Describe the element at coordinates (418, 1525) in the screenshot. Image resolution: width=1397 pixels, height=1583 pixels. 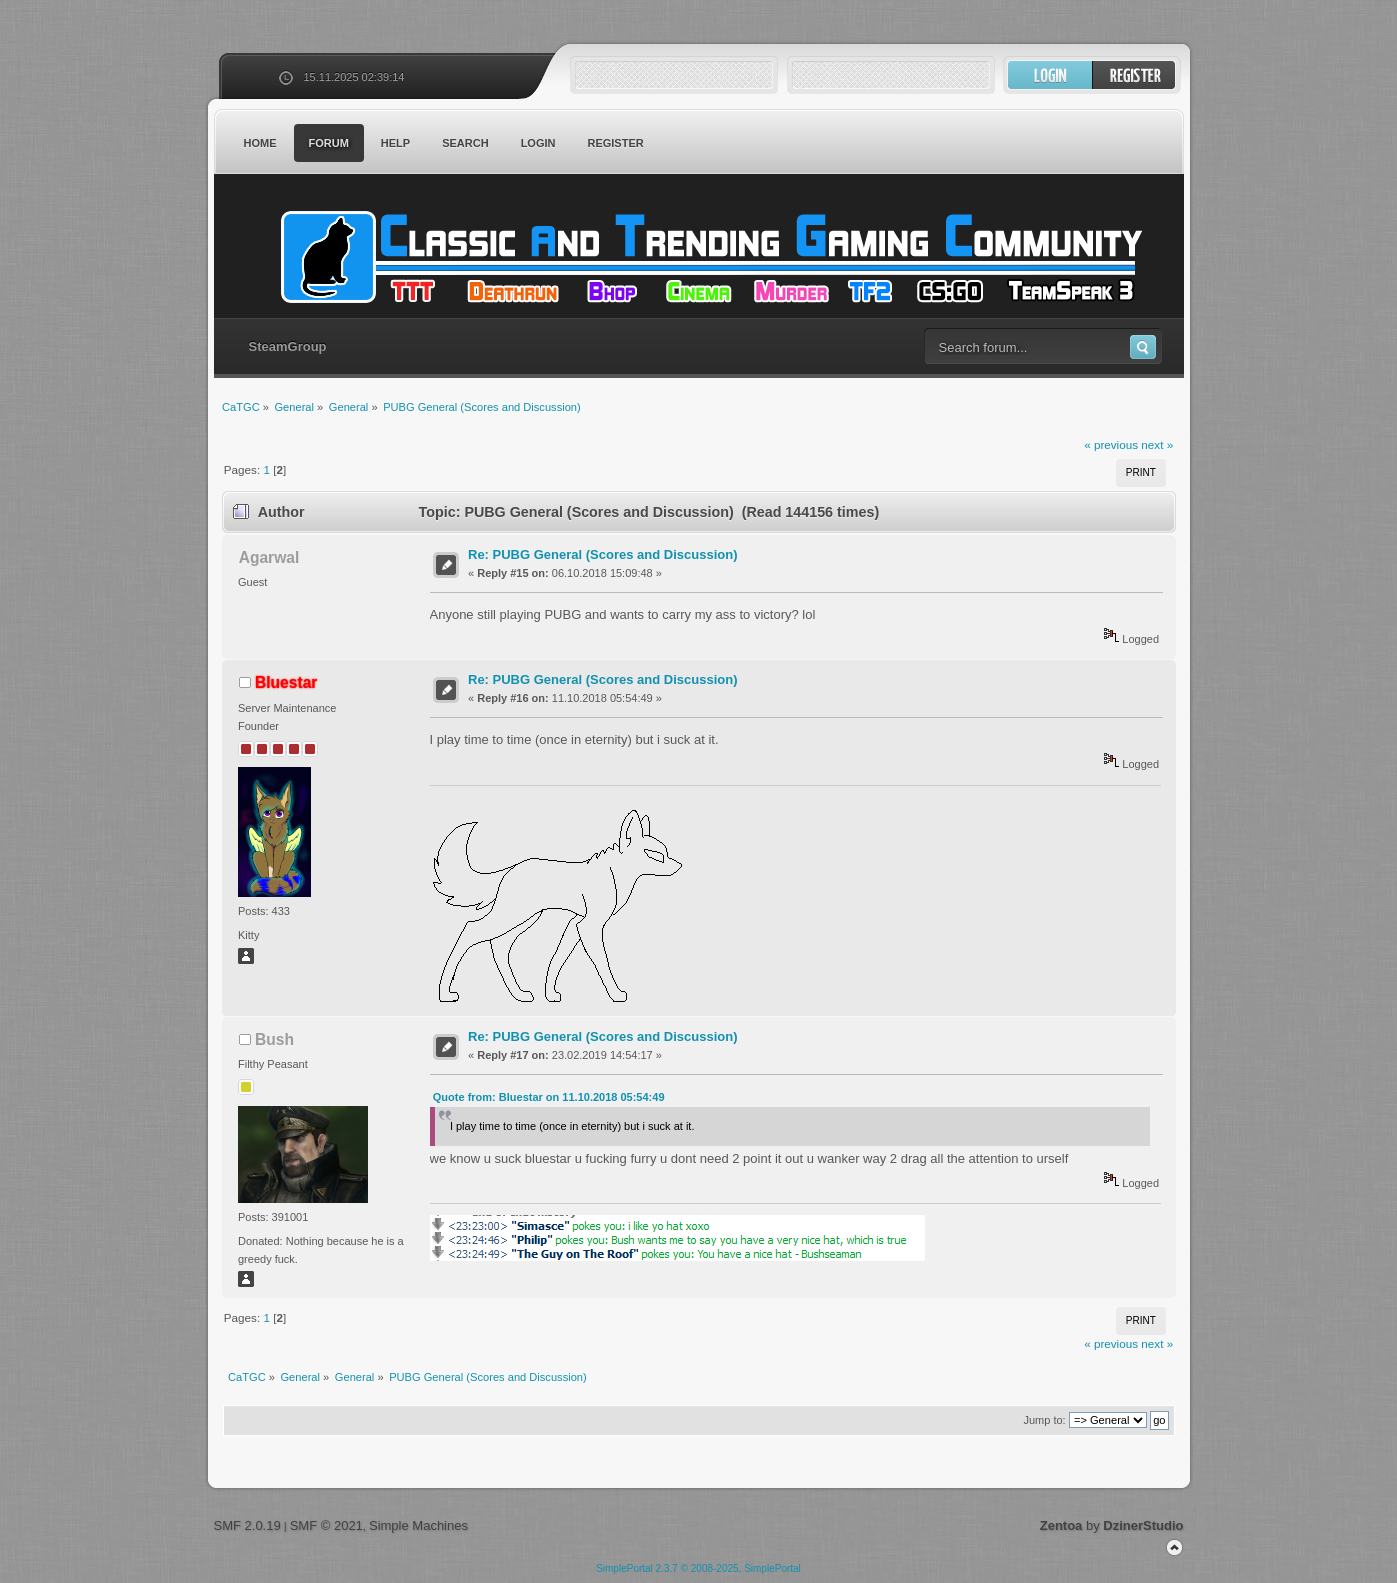
I see `Simple Machines` at that location.